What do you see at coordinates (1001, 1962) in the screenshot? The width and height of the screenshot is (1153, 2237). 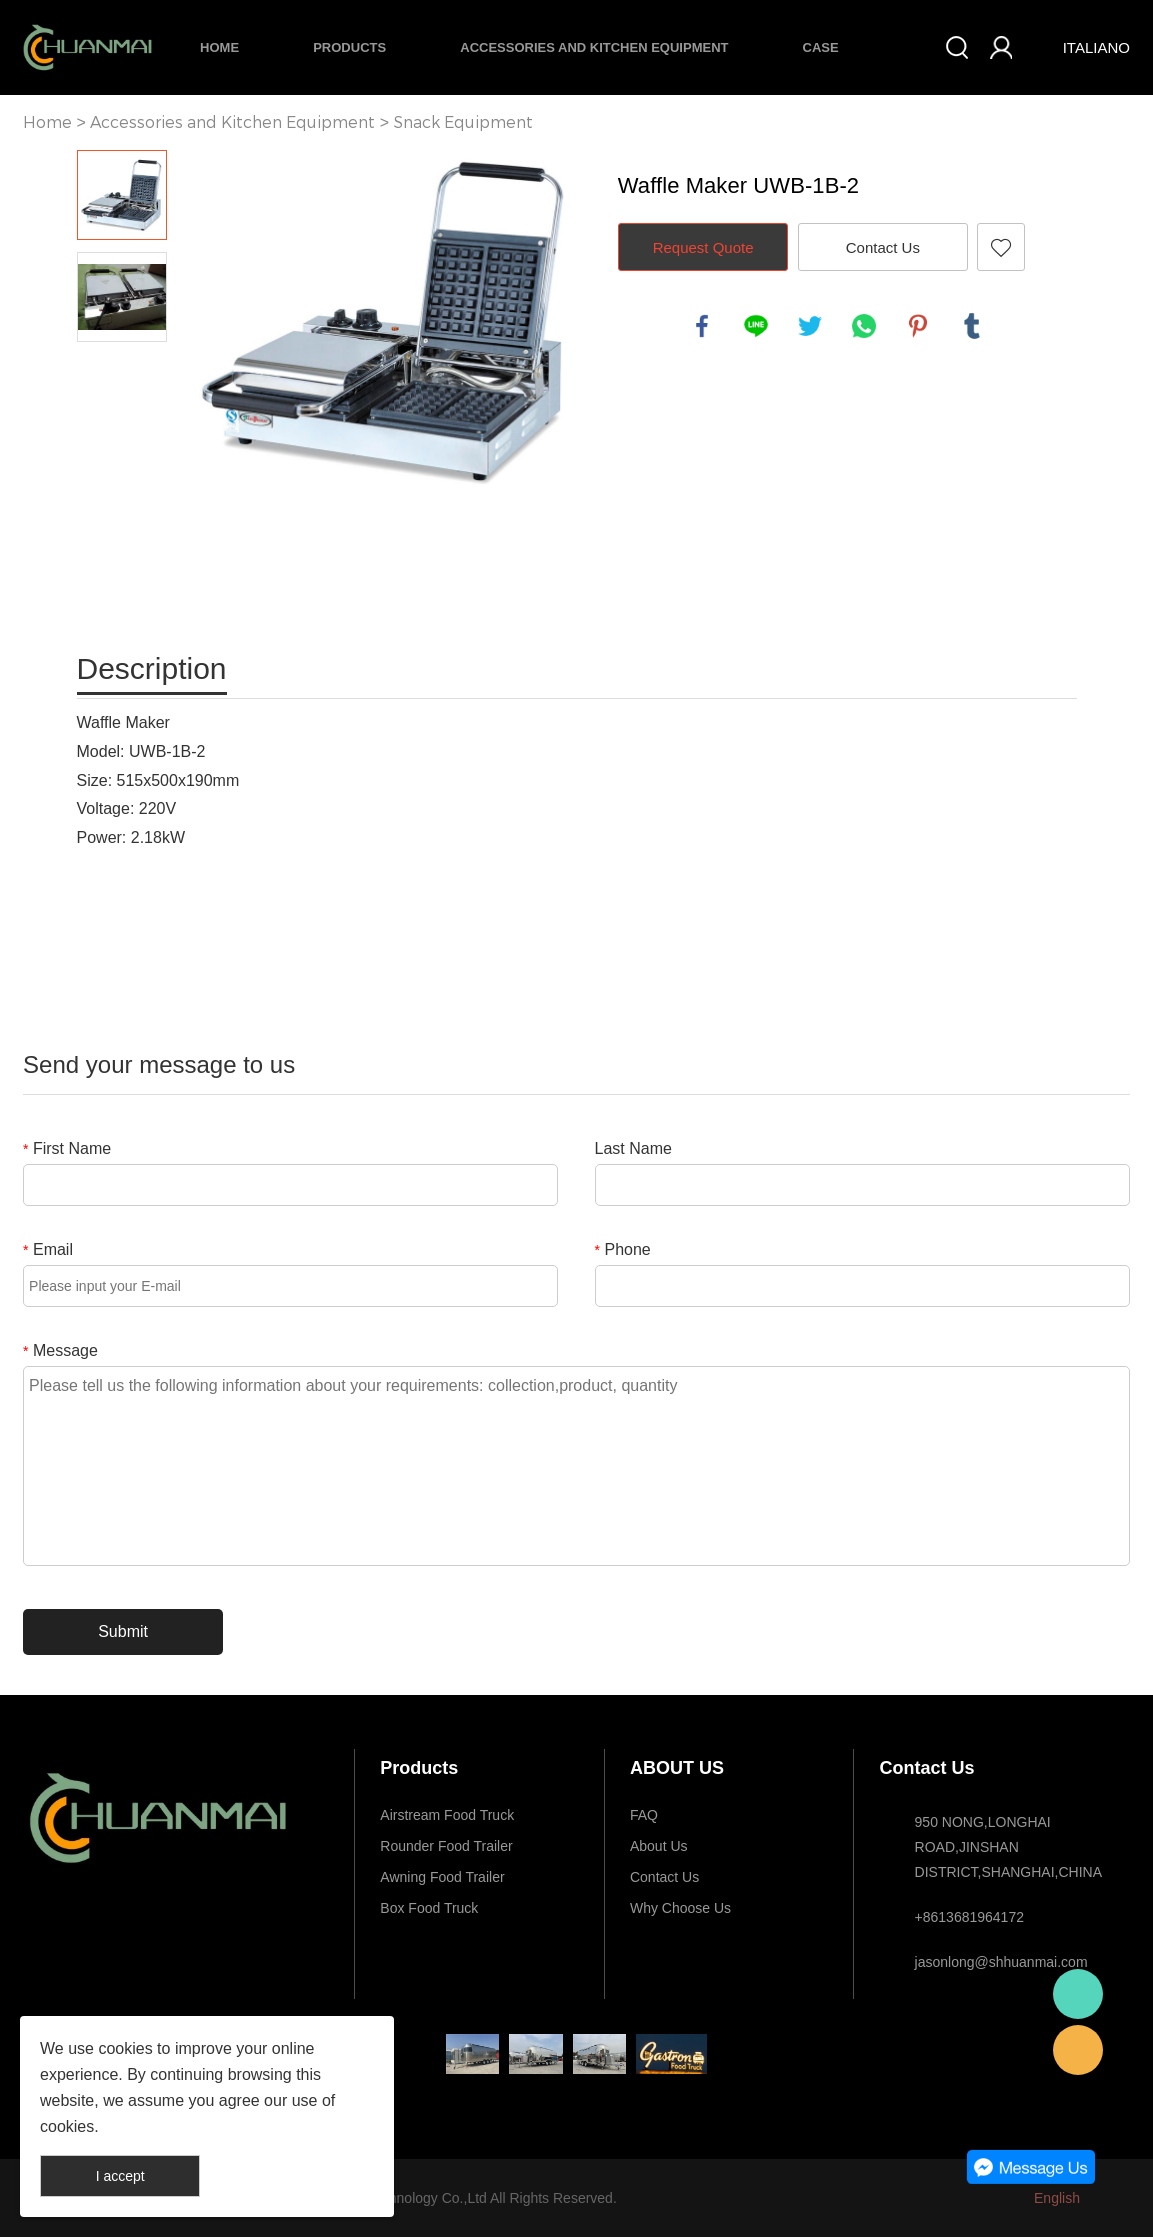 I see `jasonlong@shhuanmai.com` at bounding box center [1001, 1962].